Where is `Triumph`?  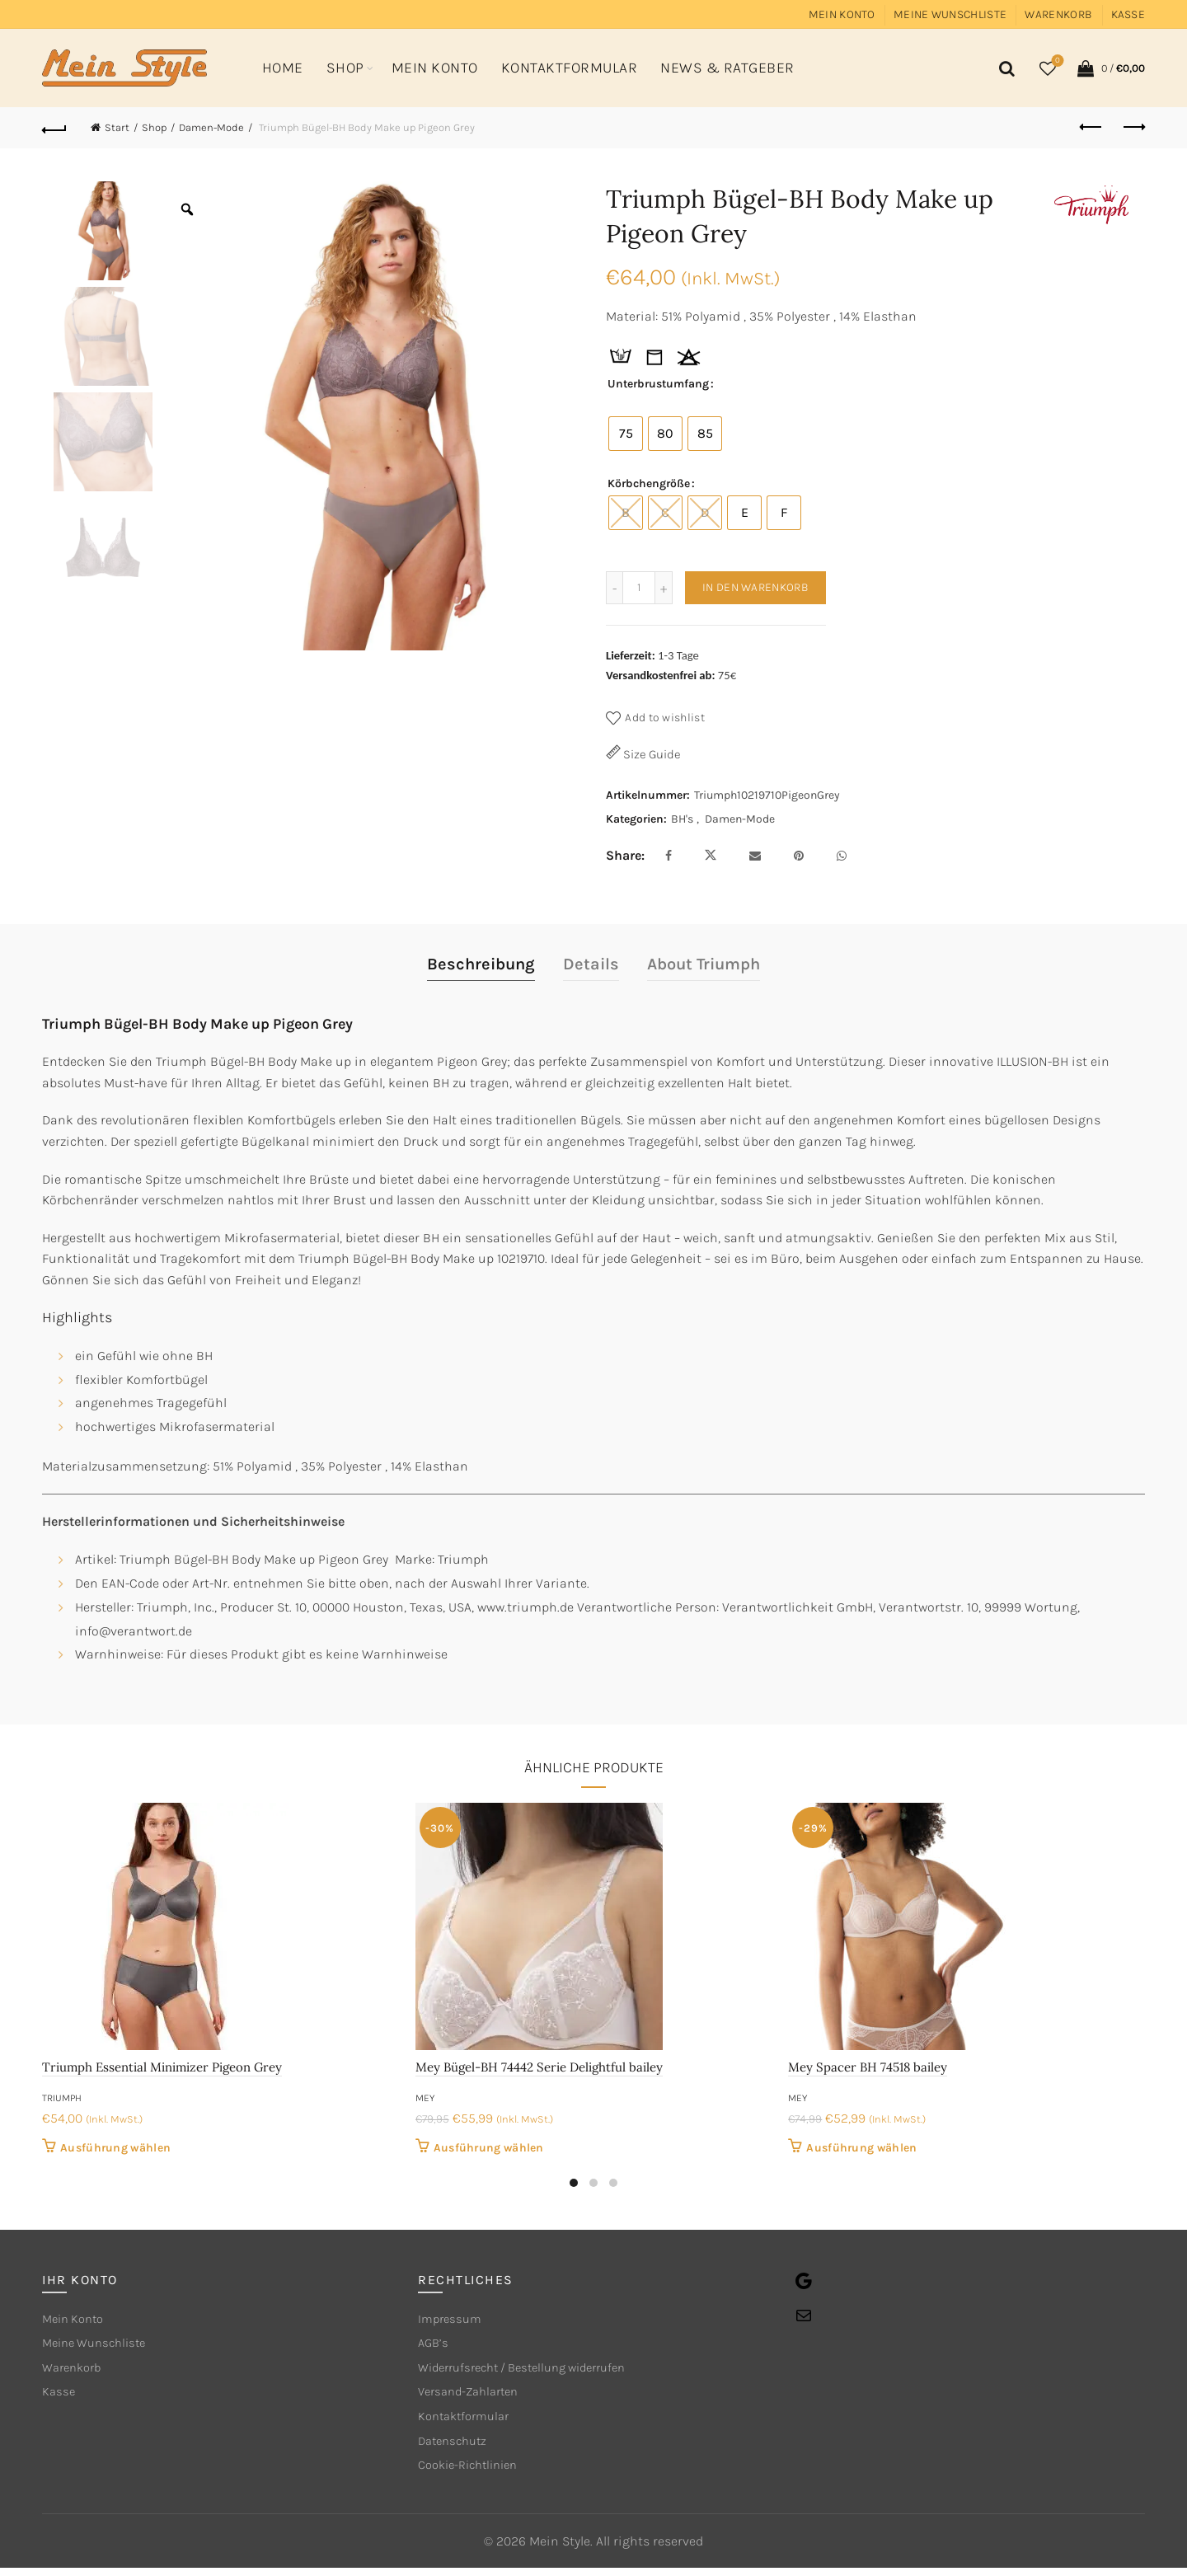
Triumph is located at coordinates (62, 2098).